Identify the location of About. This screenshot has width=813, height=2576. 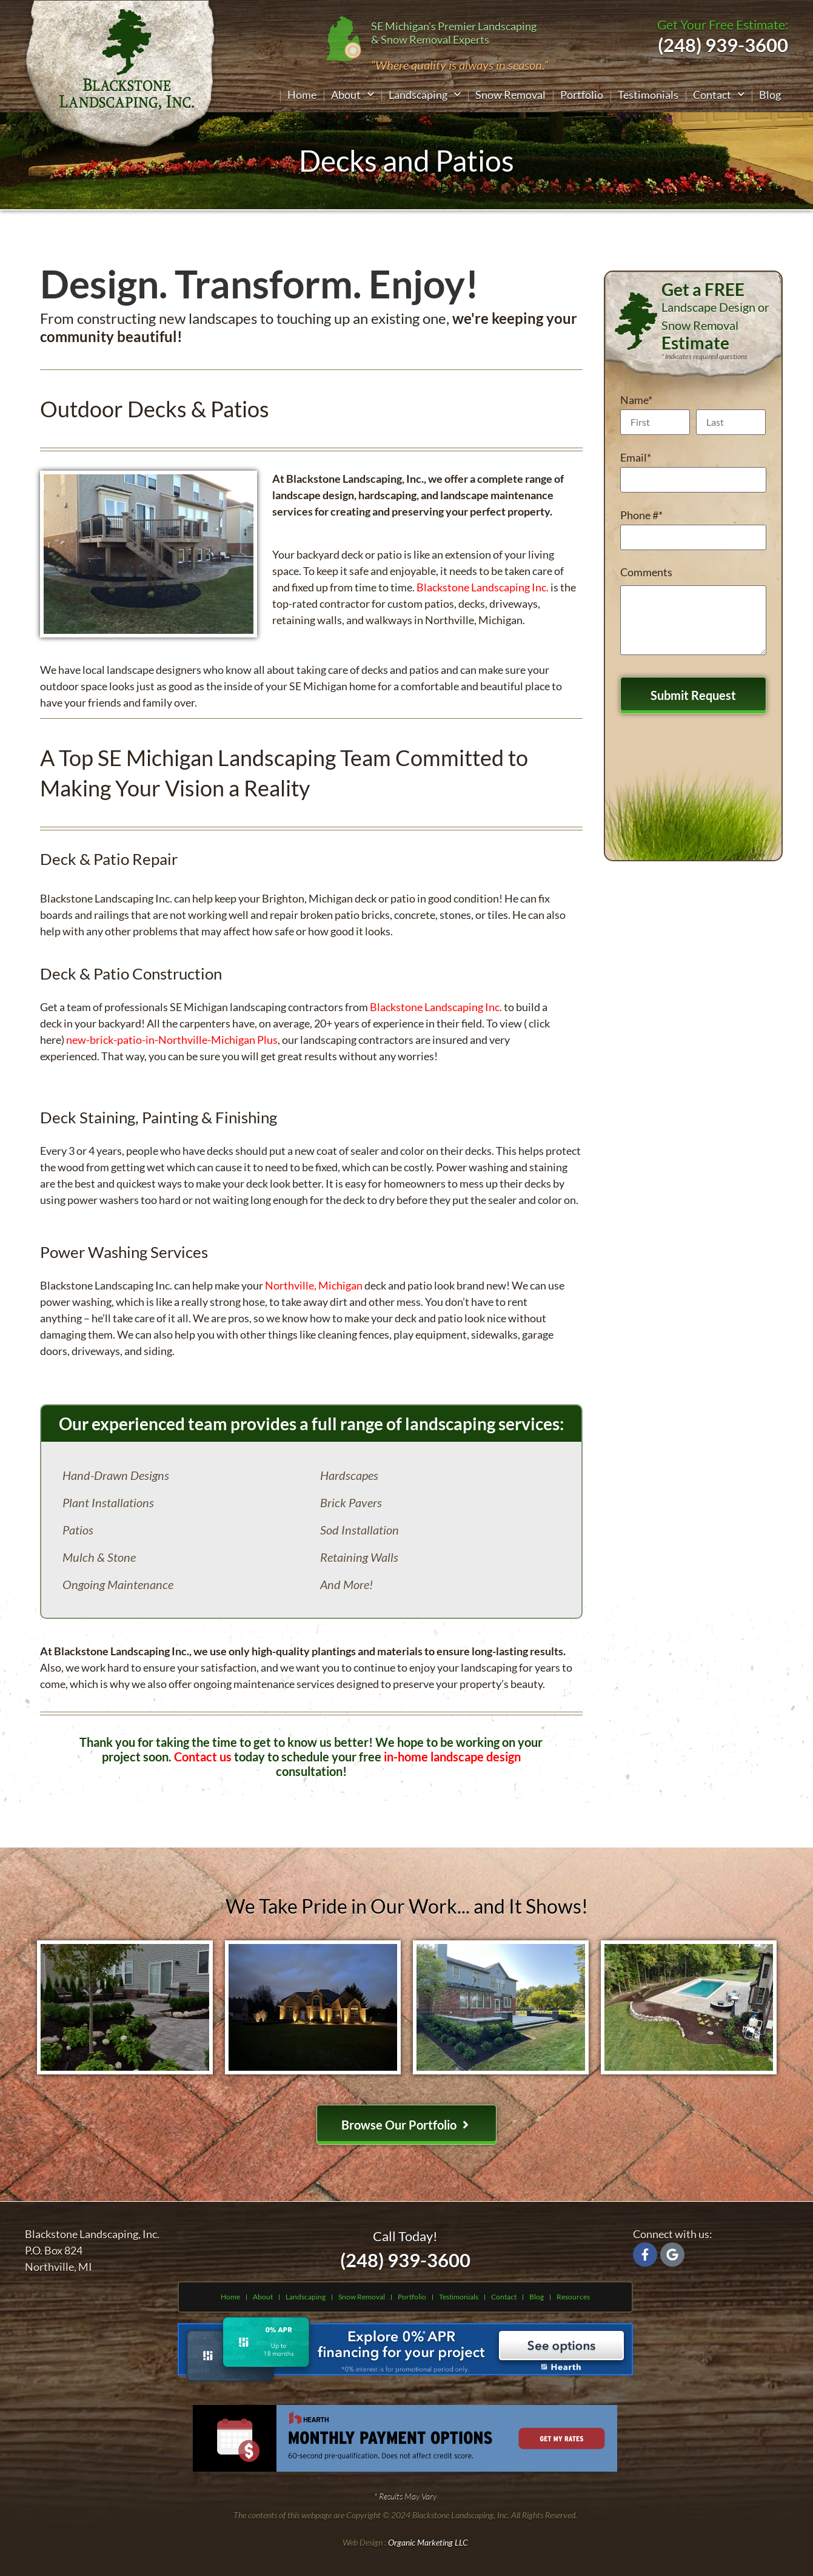
(352, 94).